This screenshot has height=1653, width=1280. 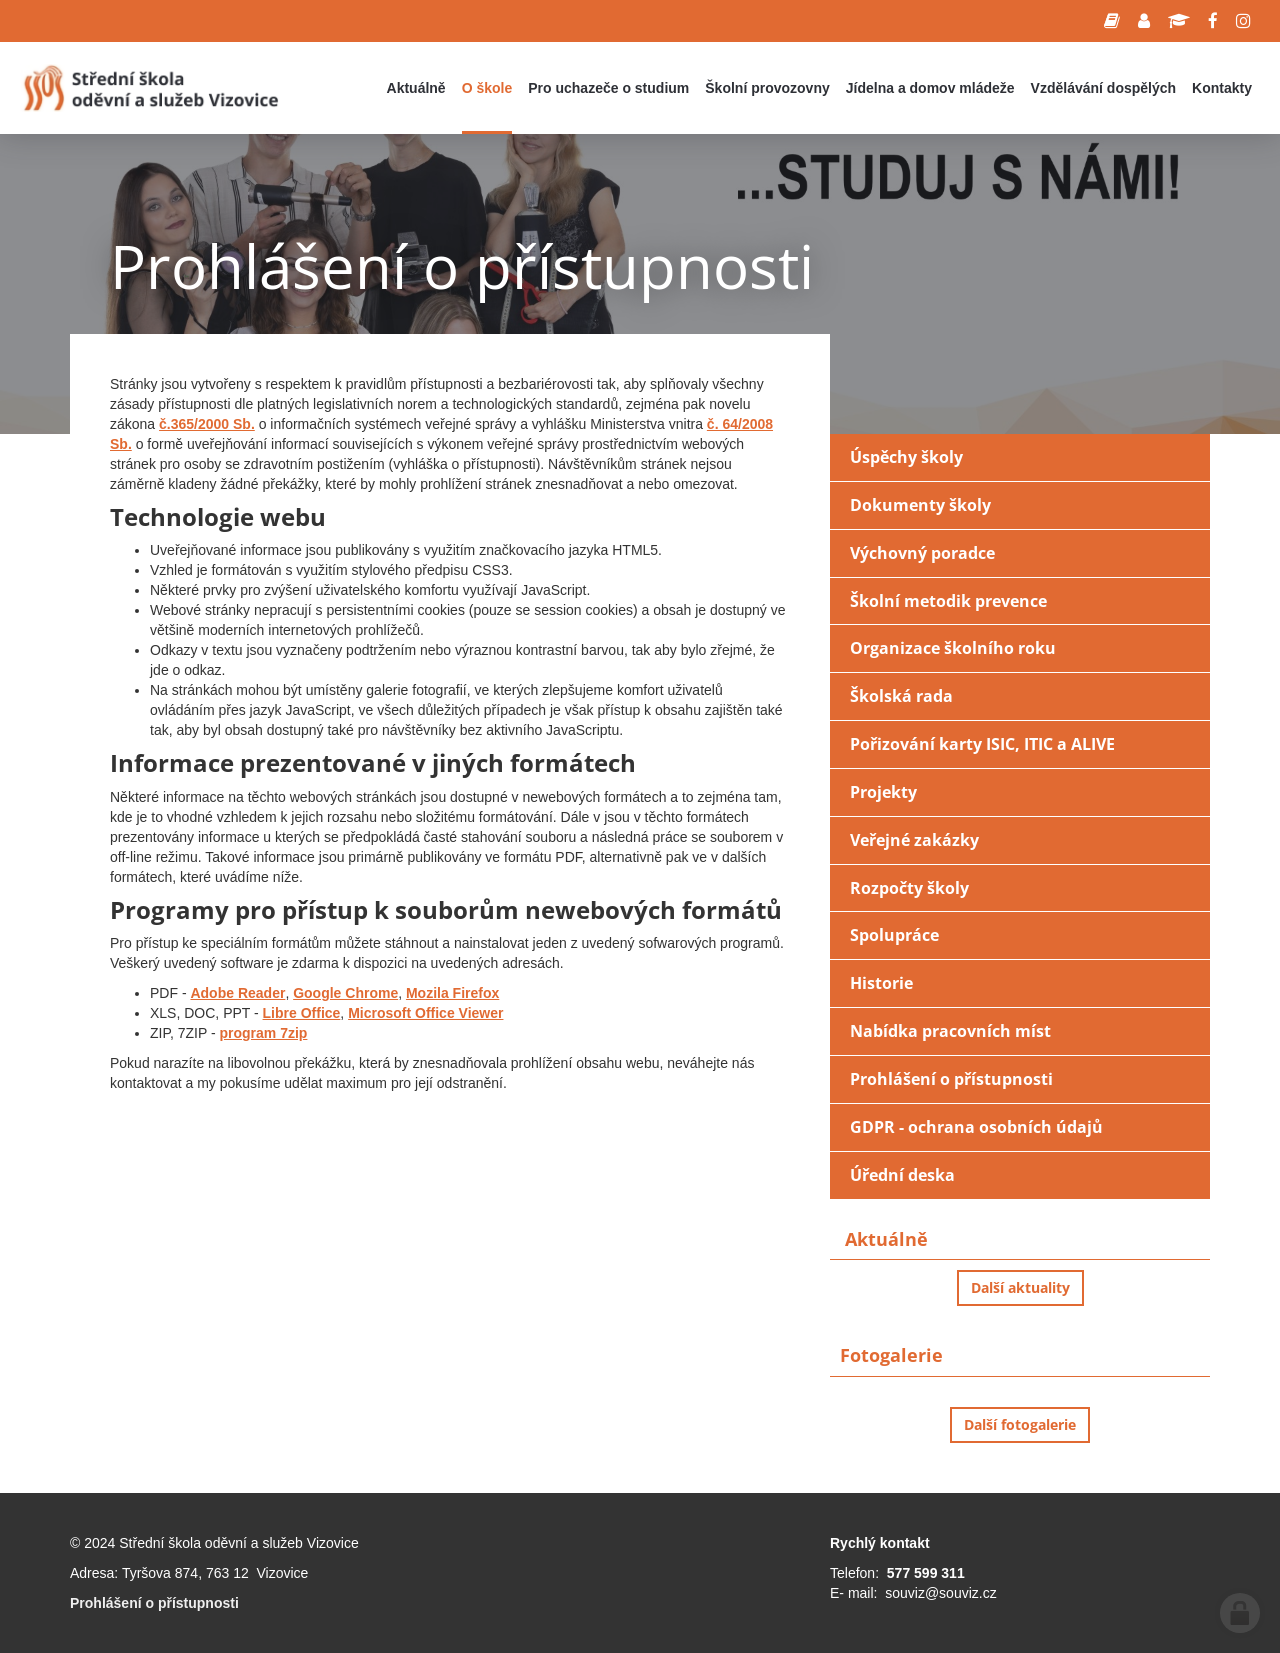 What do you see at coordinates (425, 1013) in the screenshot?
I see `Microsoft Office Viewer` at bounding box center [425, 1013].